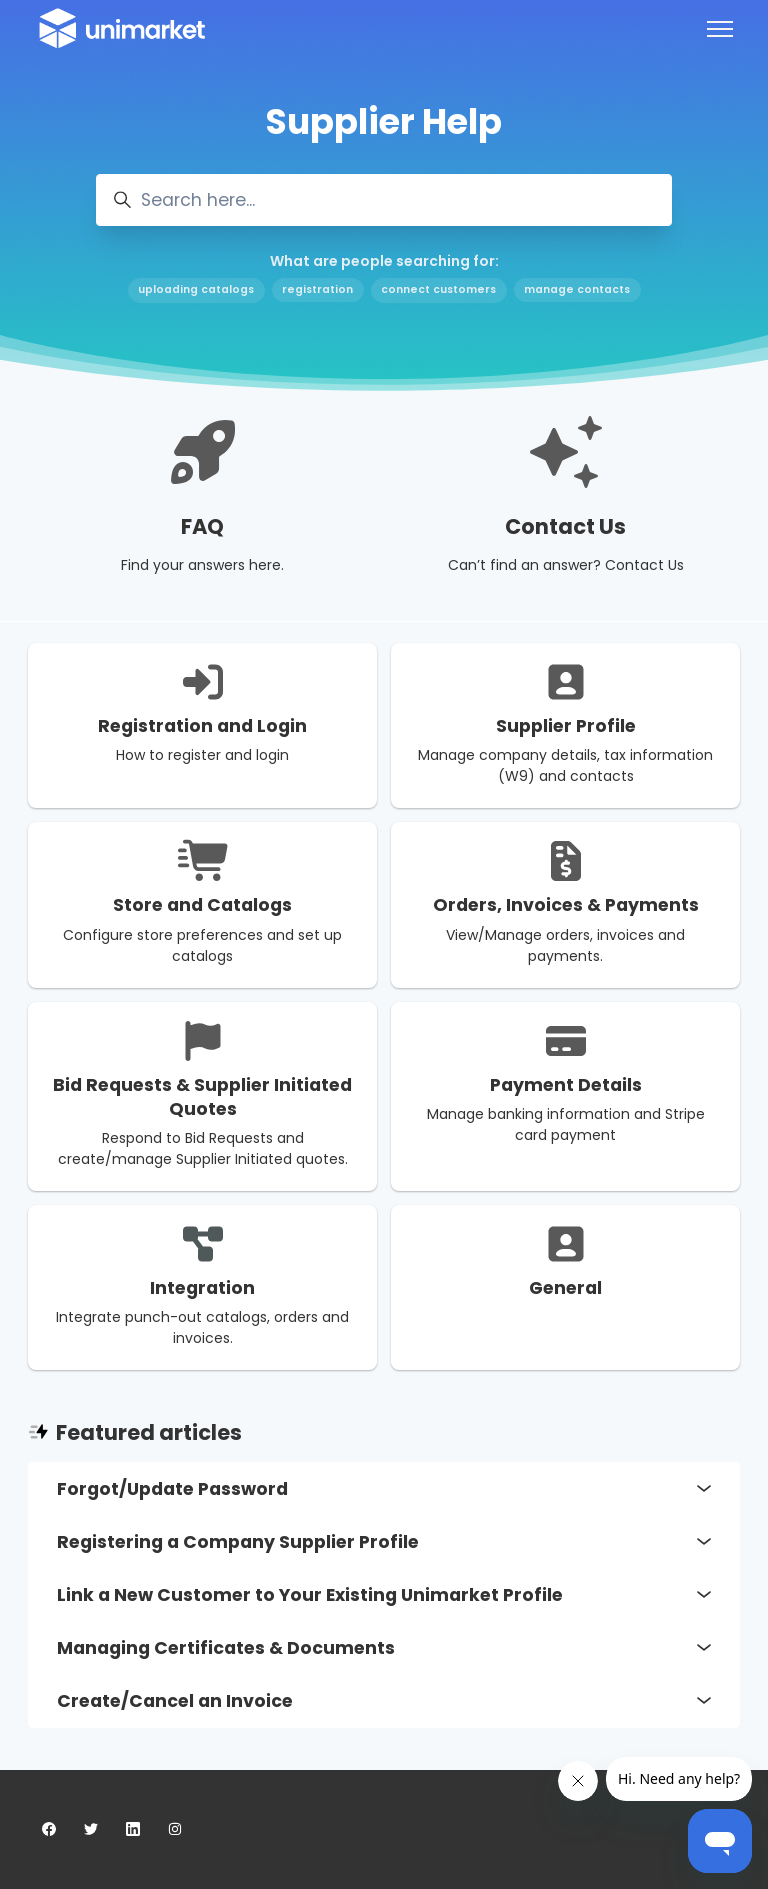 This screenshot has height=1889, width=768. Describe the element at coordinates (565, 1288) in the screenshot. I see `General` at that location.